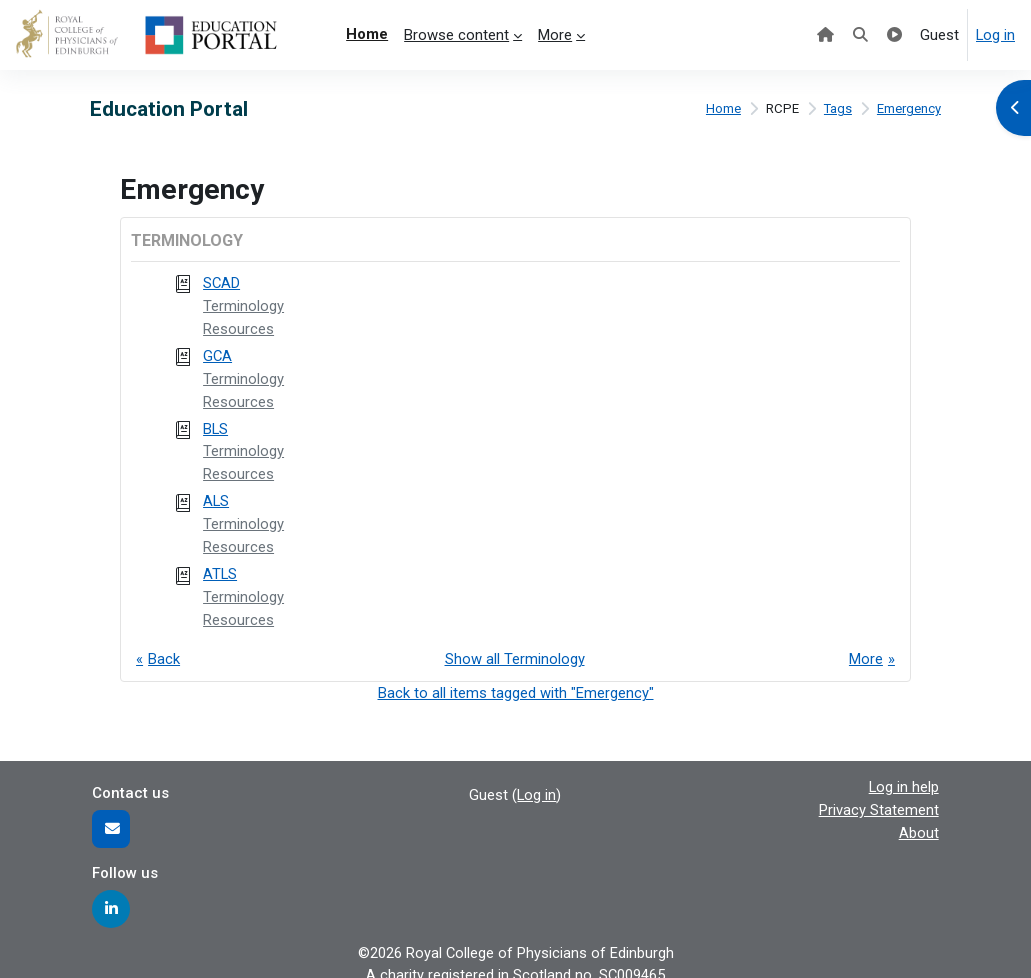  I want to click on Back, so click(164, 651).